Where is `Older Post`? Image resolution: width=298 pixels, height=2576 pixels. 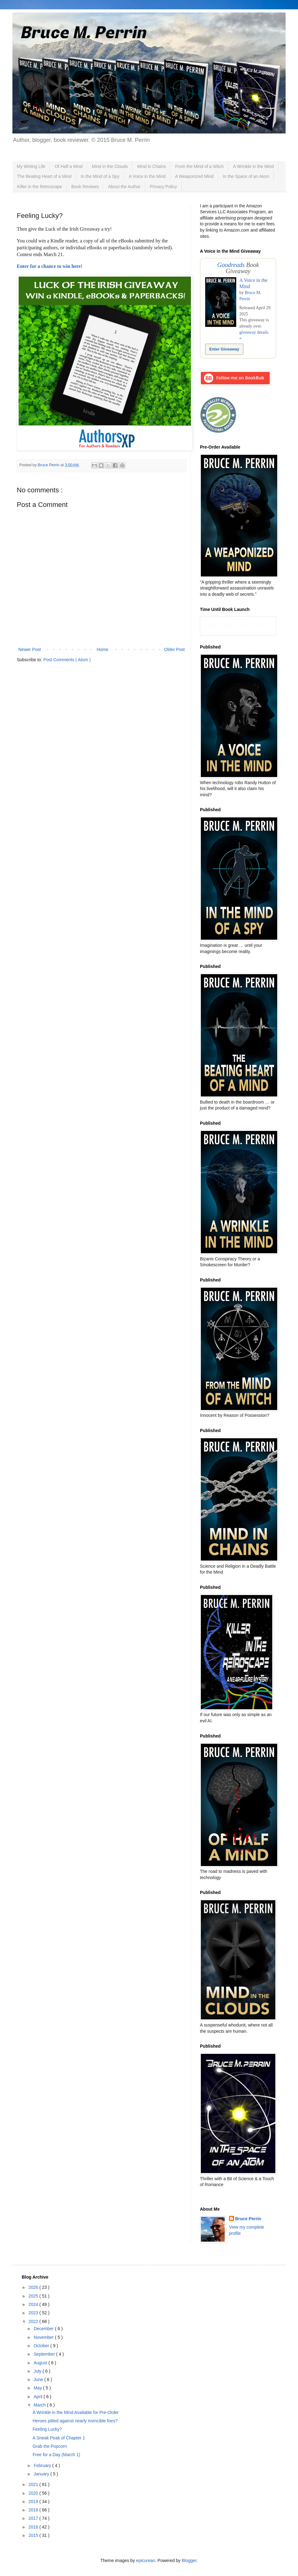
Older Post is located at coordinates (174, 649).